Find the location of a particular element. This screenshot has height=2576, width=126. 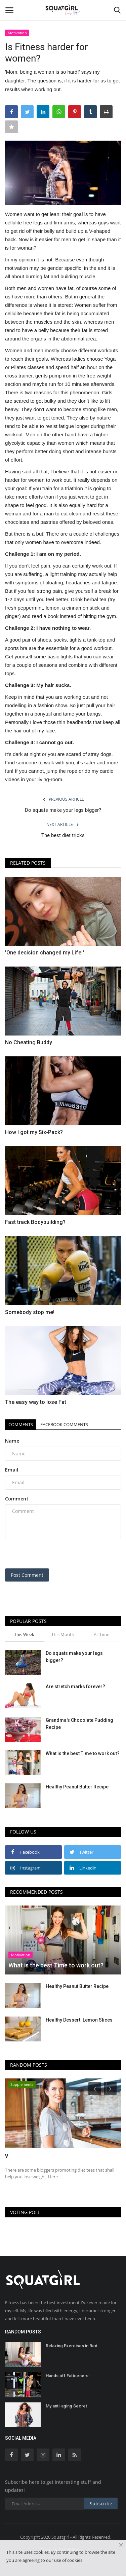

All Time is located at coordinates (101, 1634).